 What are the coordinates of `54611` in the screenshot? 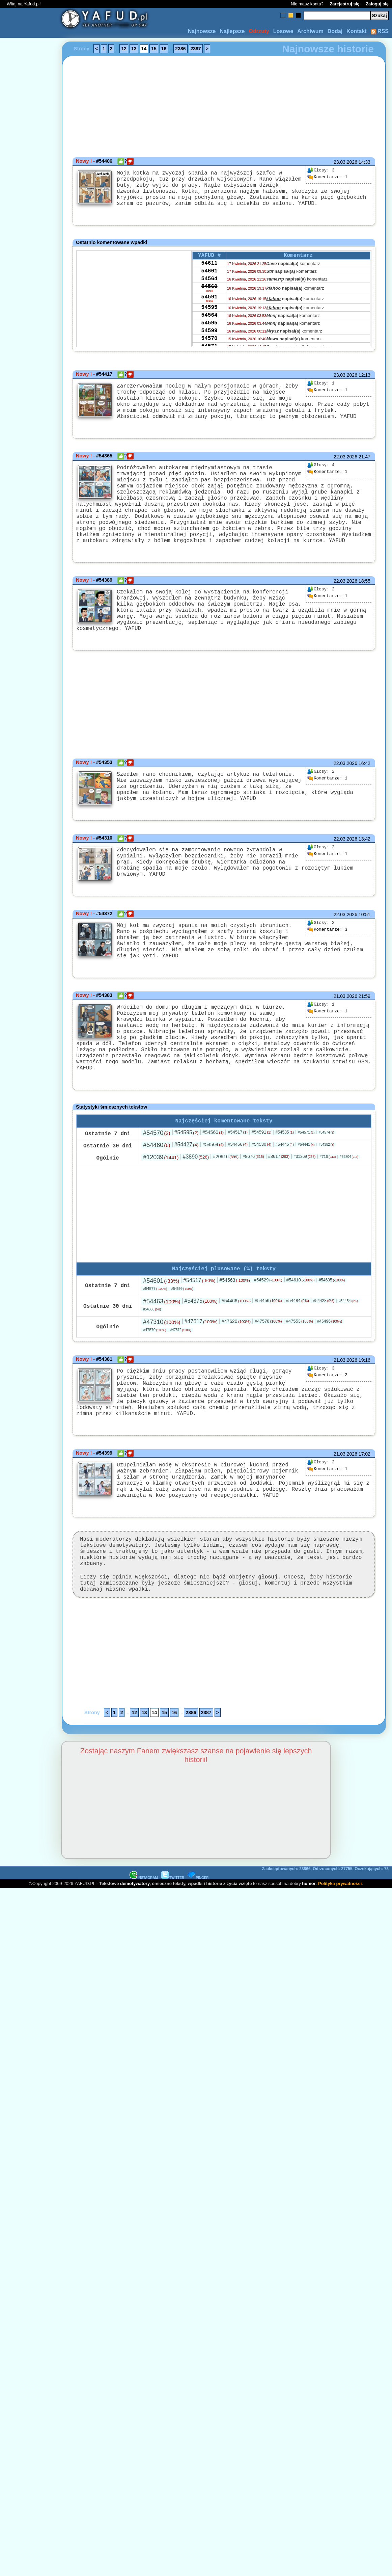 It's located at (209, 273).